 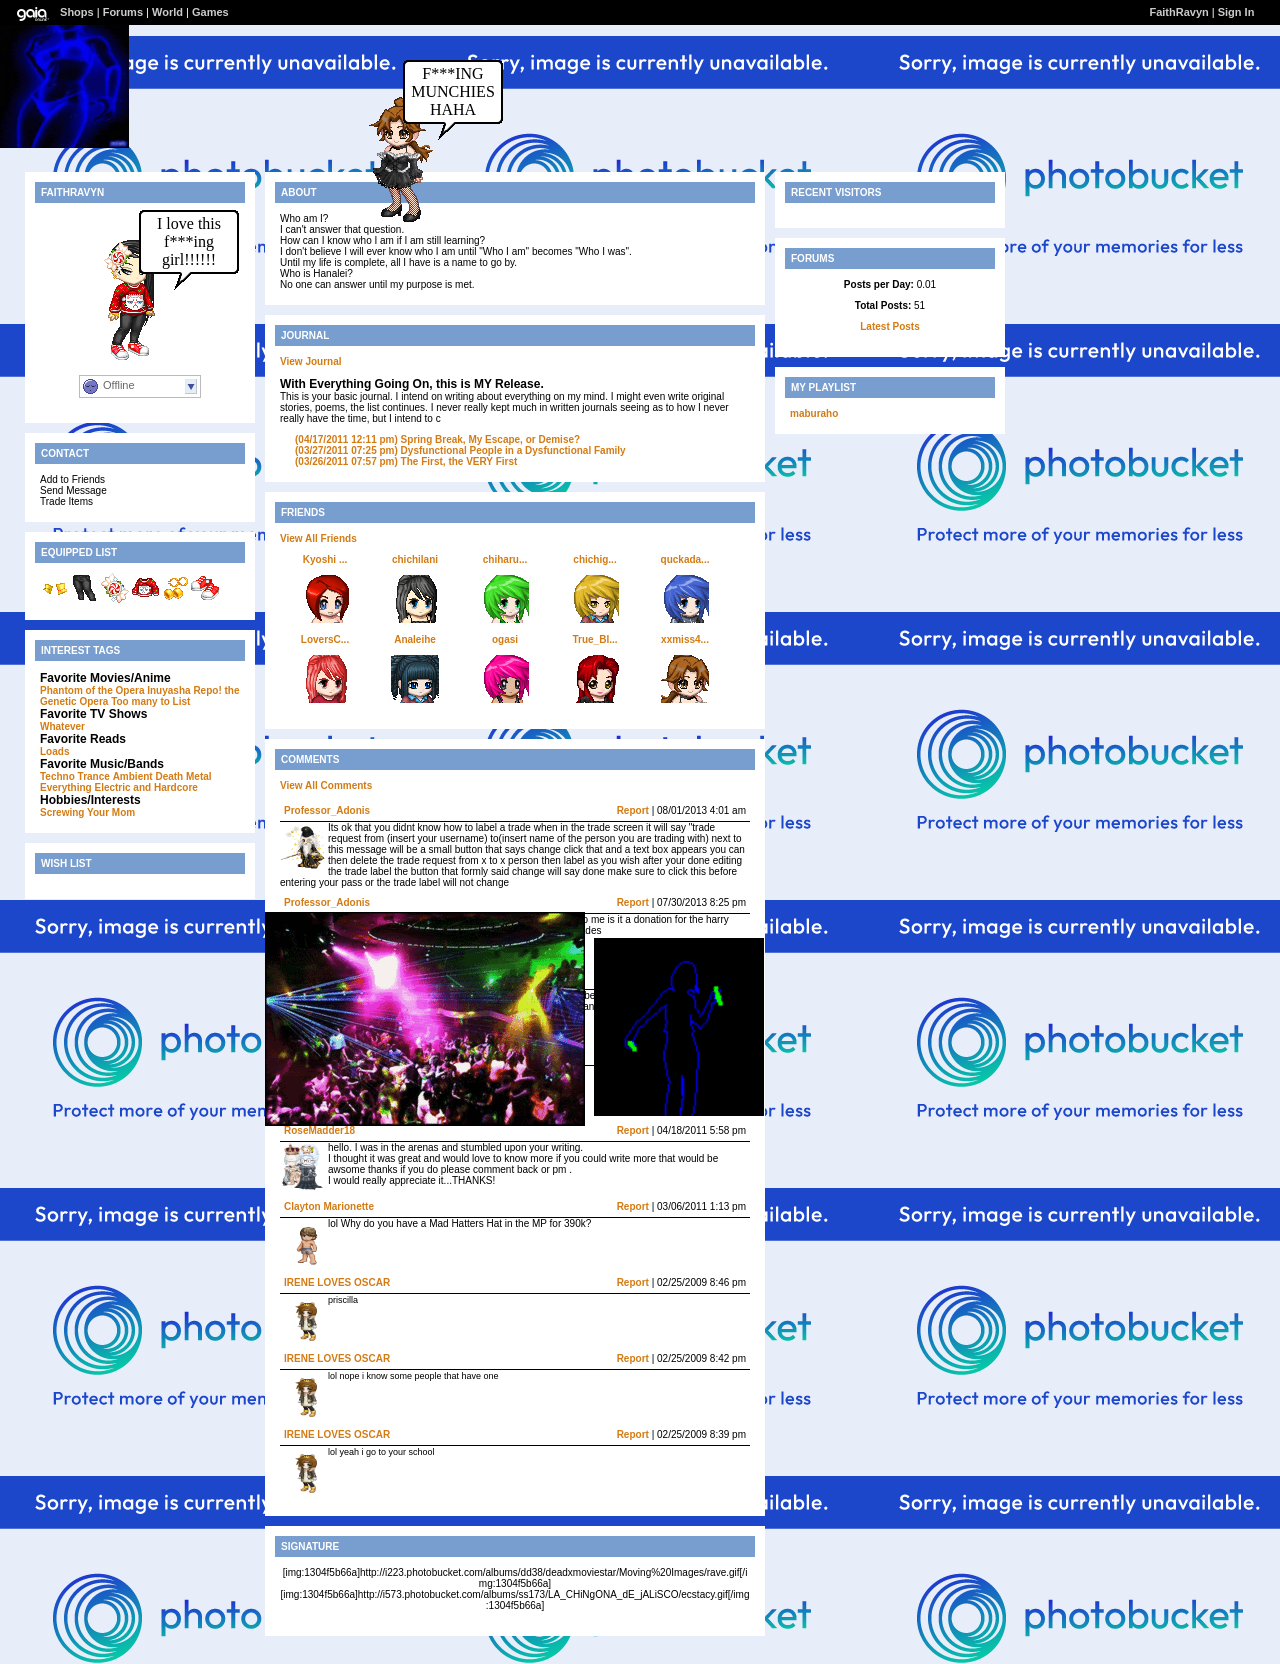 What do you see at coordinates (889, 326) in the screenshot?
I see `Latest Posts` at bounding box center [889, 326].